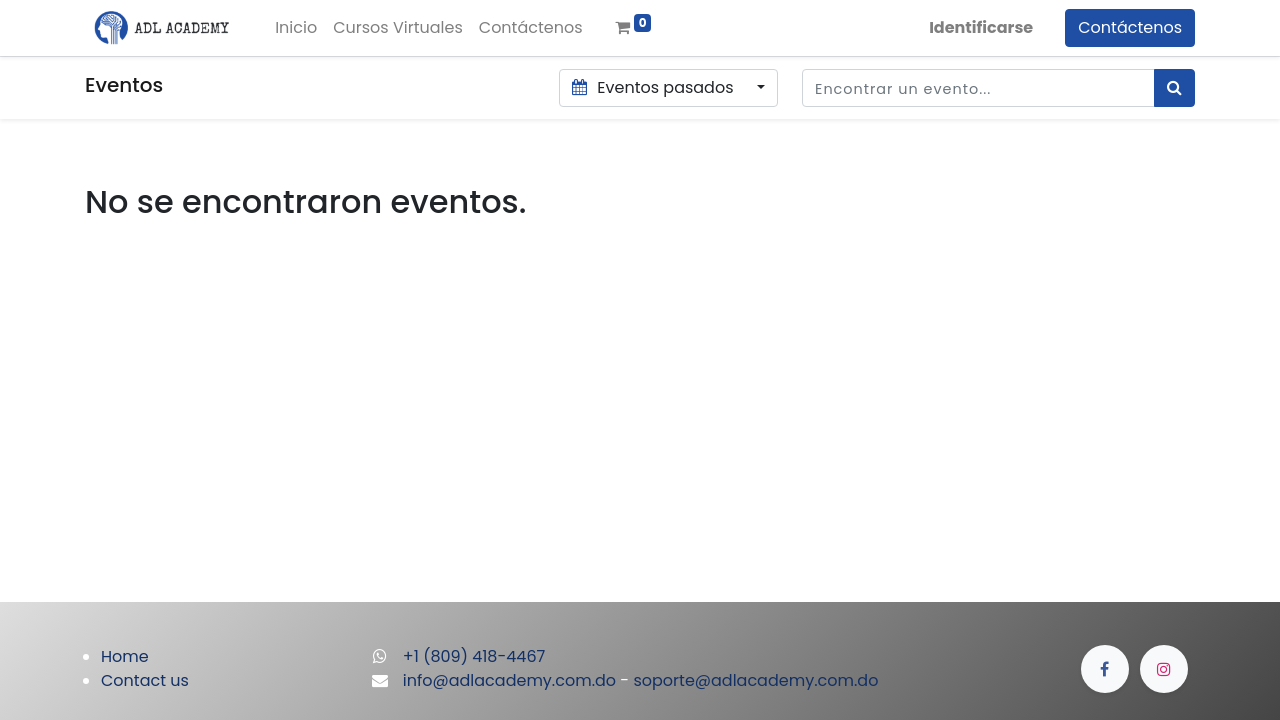  I want to click on Contact us, so click(145, 680).